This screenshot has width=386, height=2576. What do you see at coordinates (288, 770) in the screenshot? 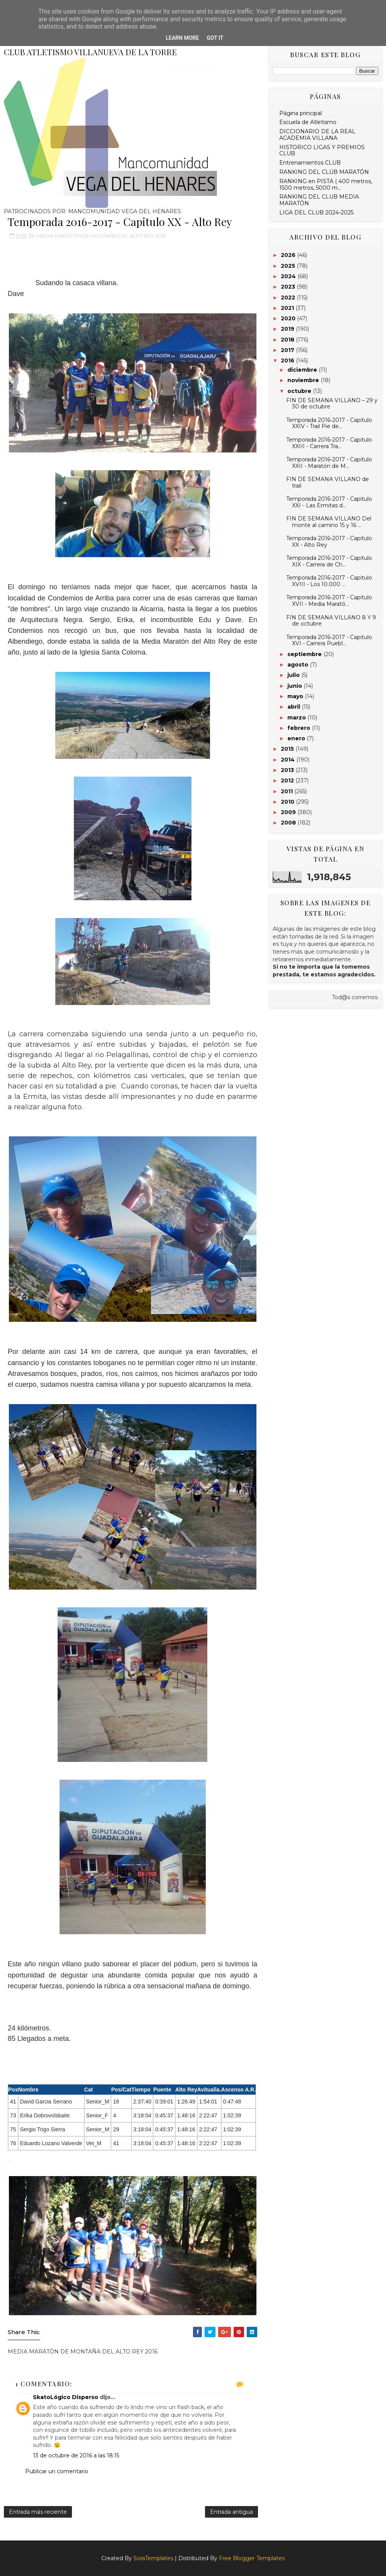
I see `2013` at bounding box center [288, 770].